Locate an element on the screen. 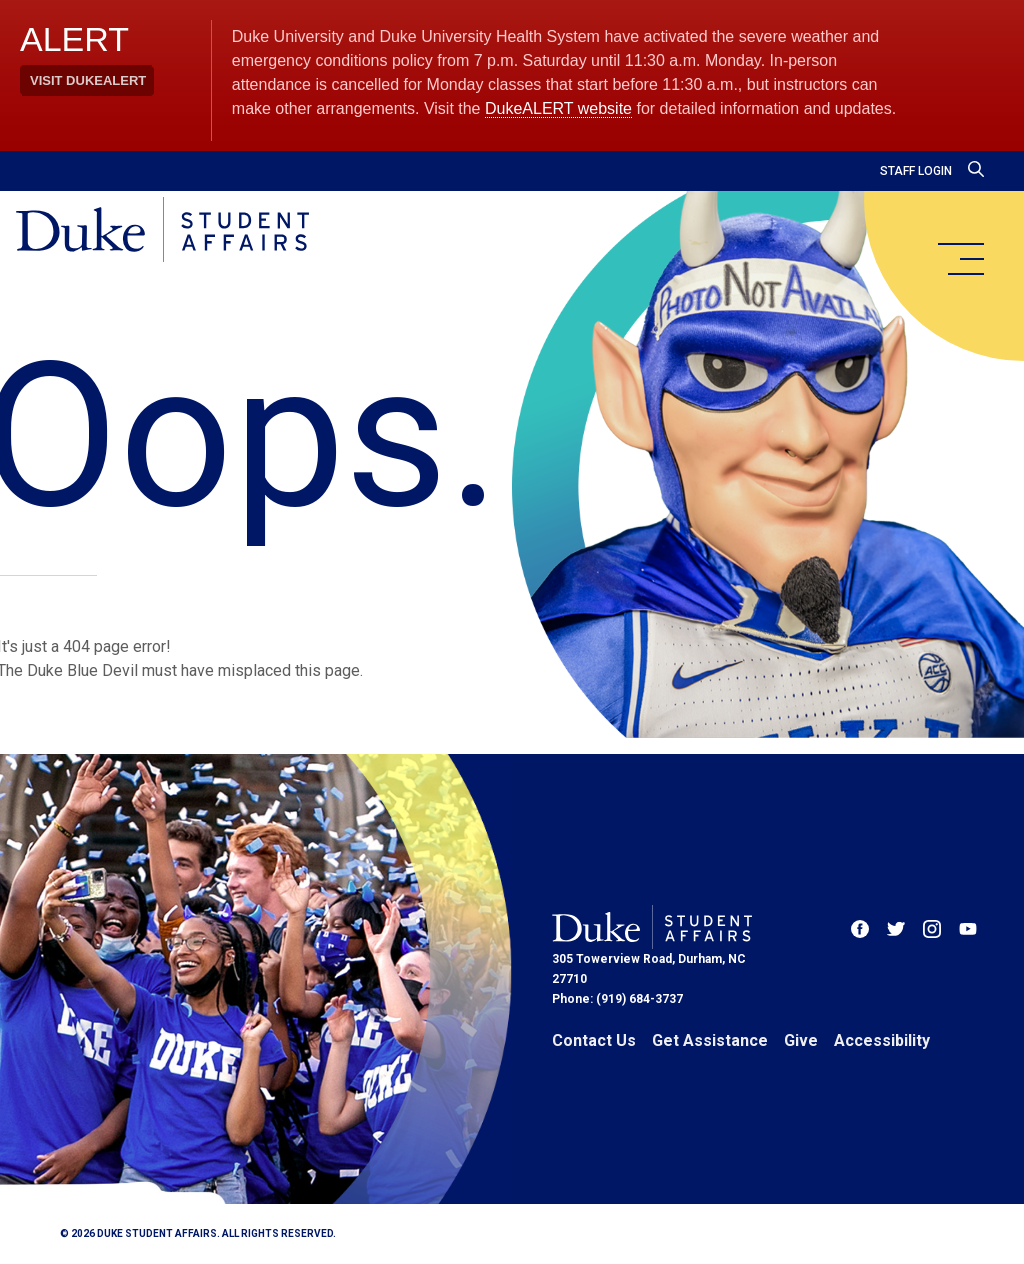 The width and height of the screenshot is (1024, 1264). Give is located at coordinates (801, 1040).